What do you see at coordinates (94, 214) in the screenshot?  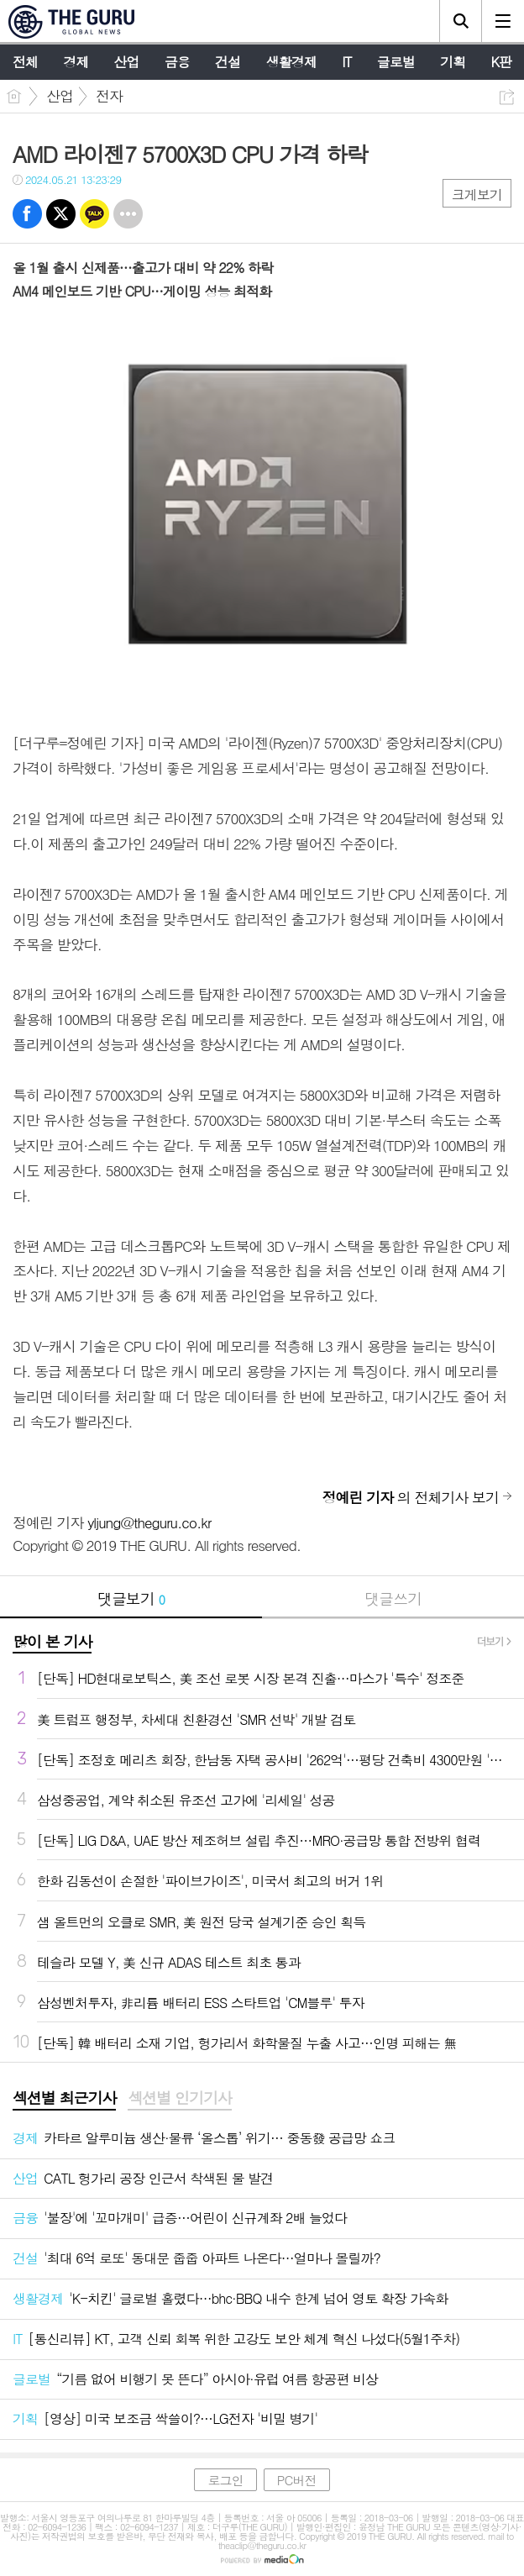 I see `카톡` at bounding box center [94, 214].